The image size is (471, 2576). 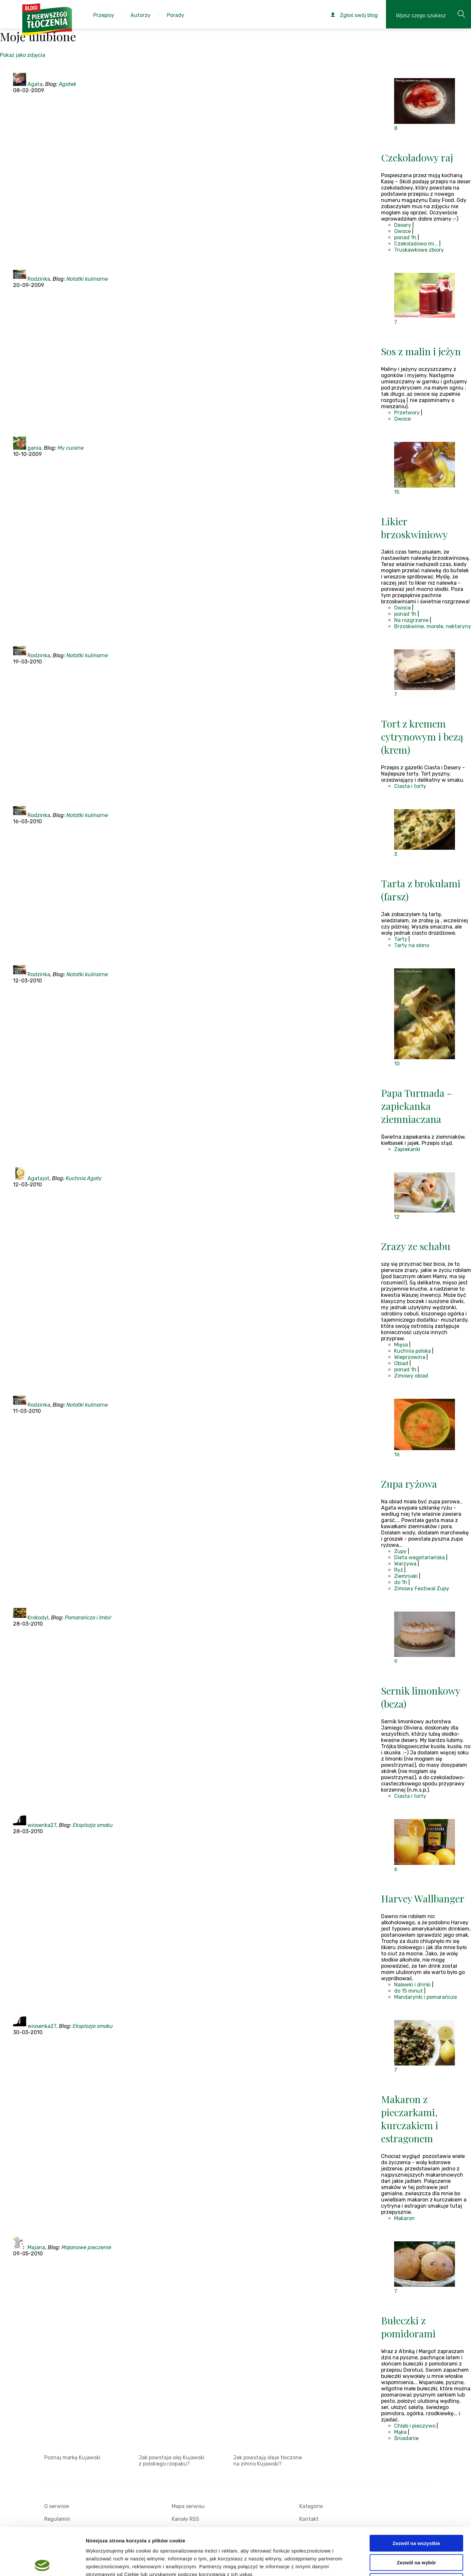 What do you see at coordinates (416, 2515) in the screenshot?
I see `Zezwól na wybór` at bounding box center [416, 2515].